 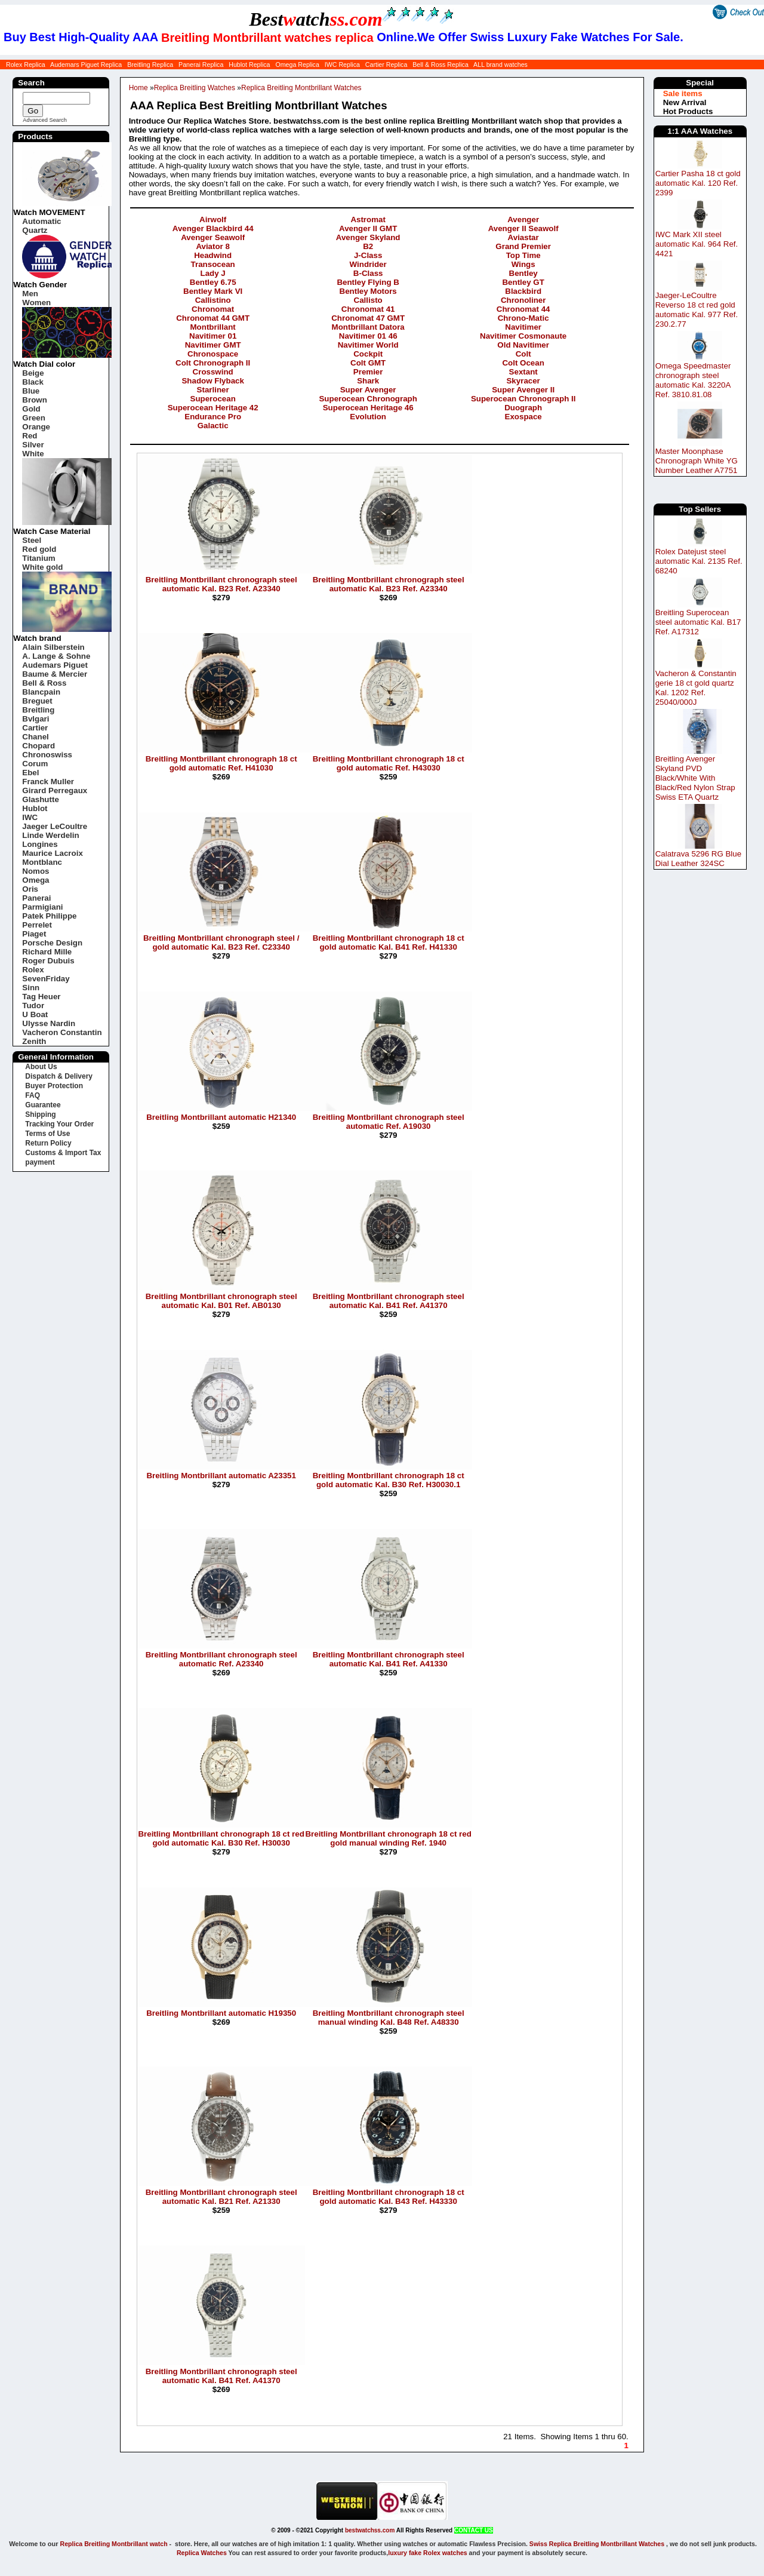 I want to click on Gold, so click(x=31, y=408).